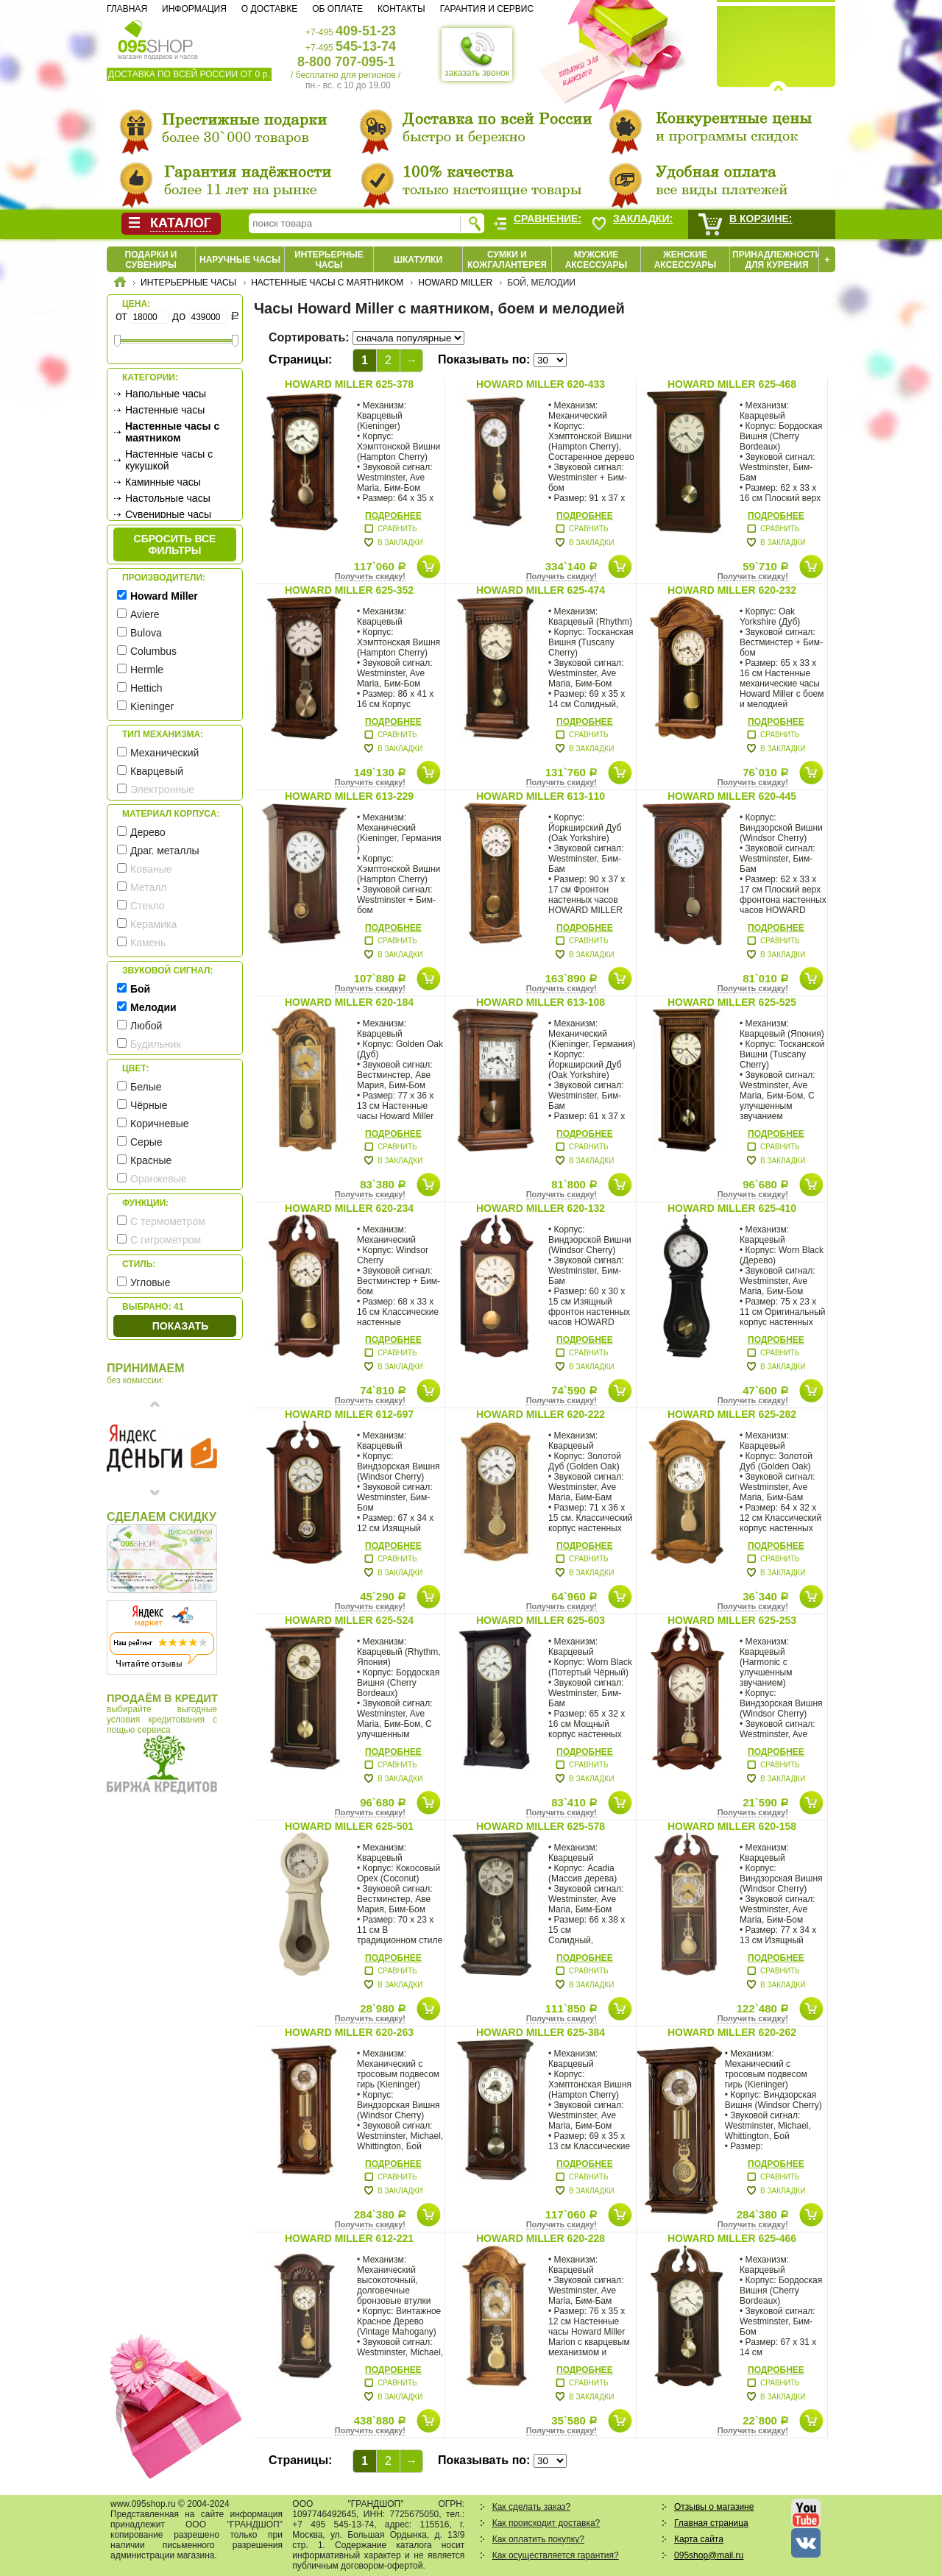 This screenshot has height=2576, width=942. Describe the element at coordinates (151, 259) in the screenshot. I see `Подарки и сувениры` at that location.